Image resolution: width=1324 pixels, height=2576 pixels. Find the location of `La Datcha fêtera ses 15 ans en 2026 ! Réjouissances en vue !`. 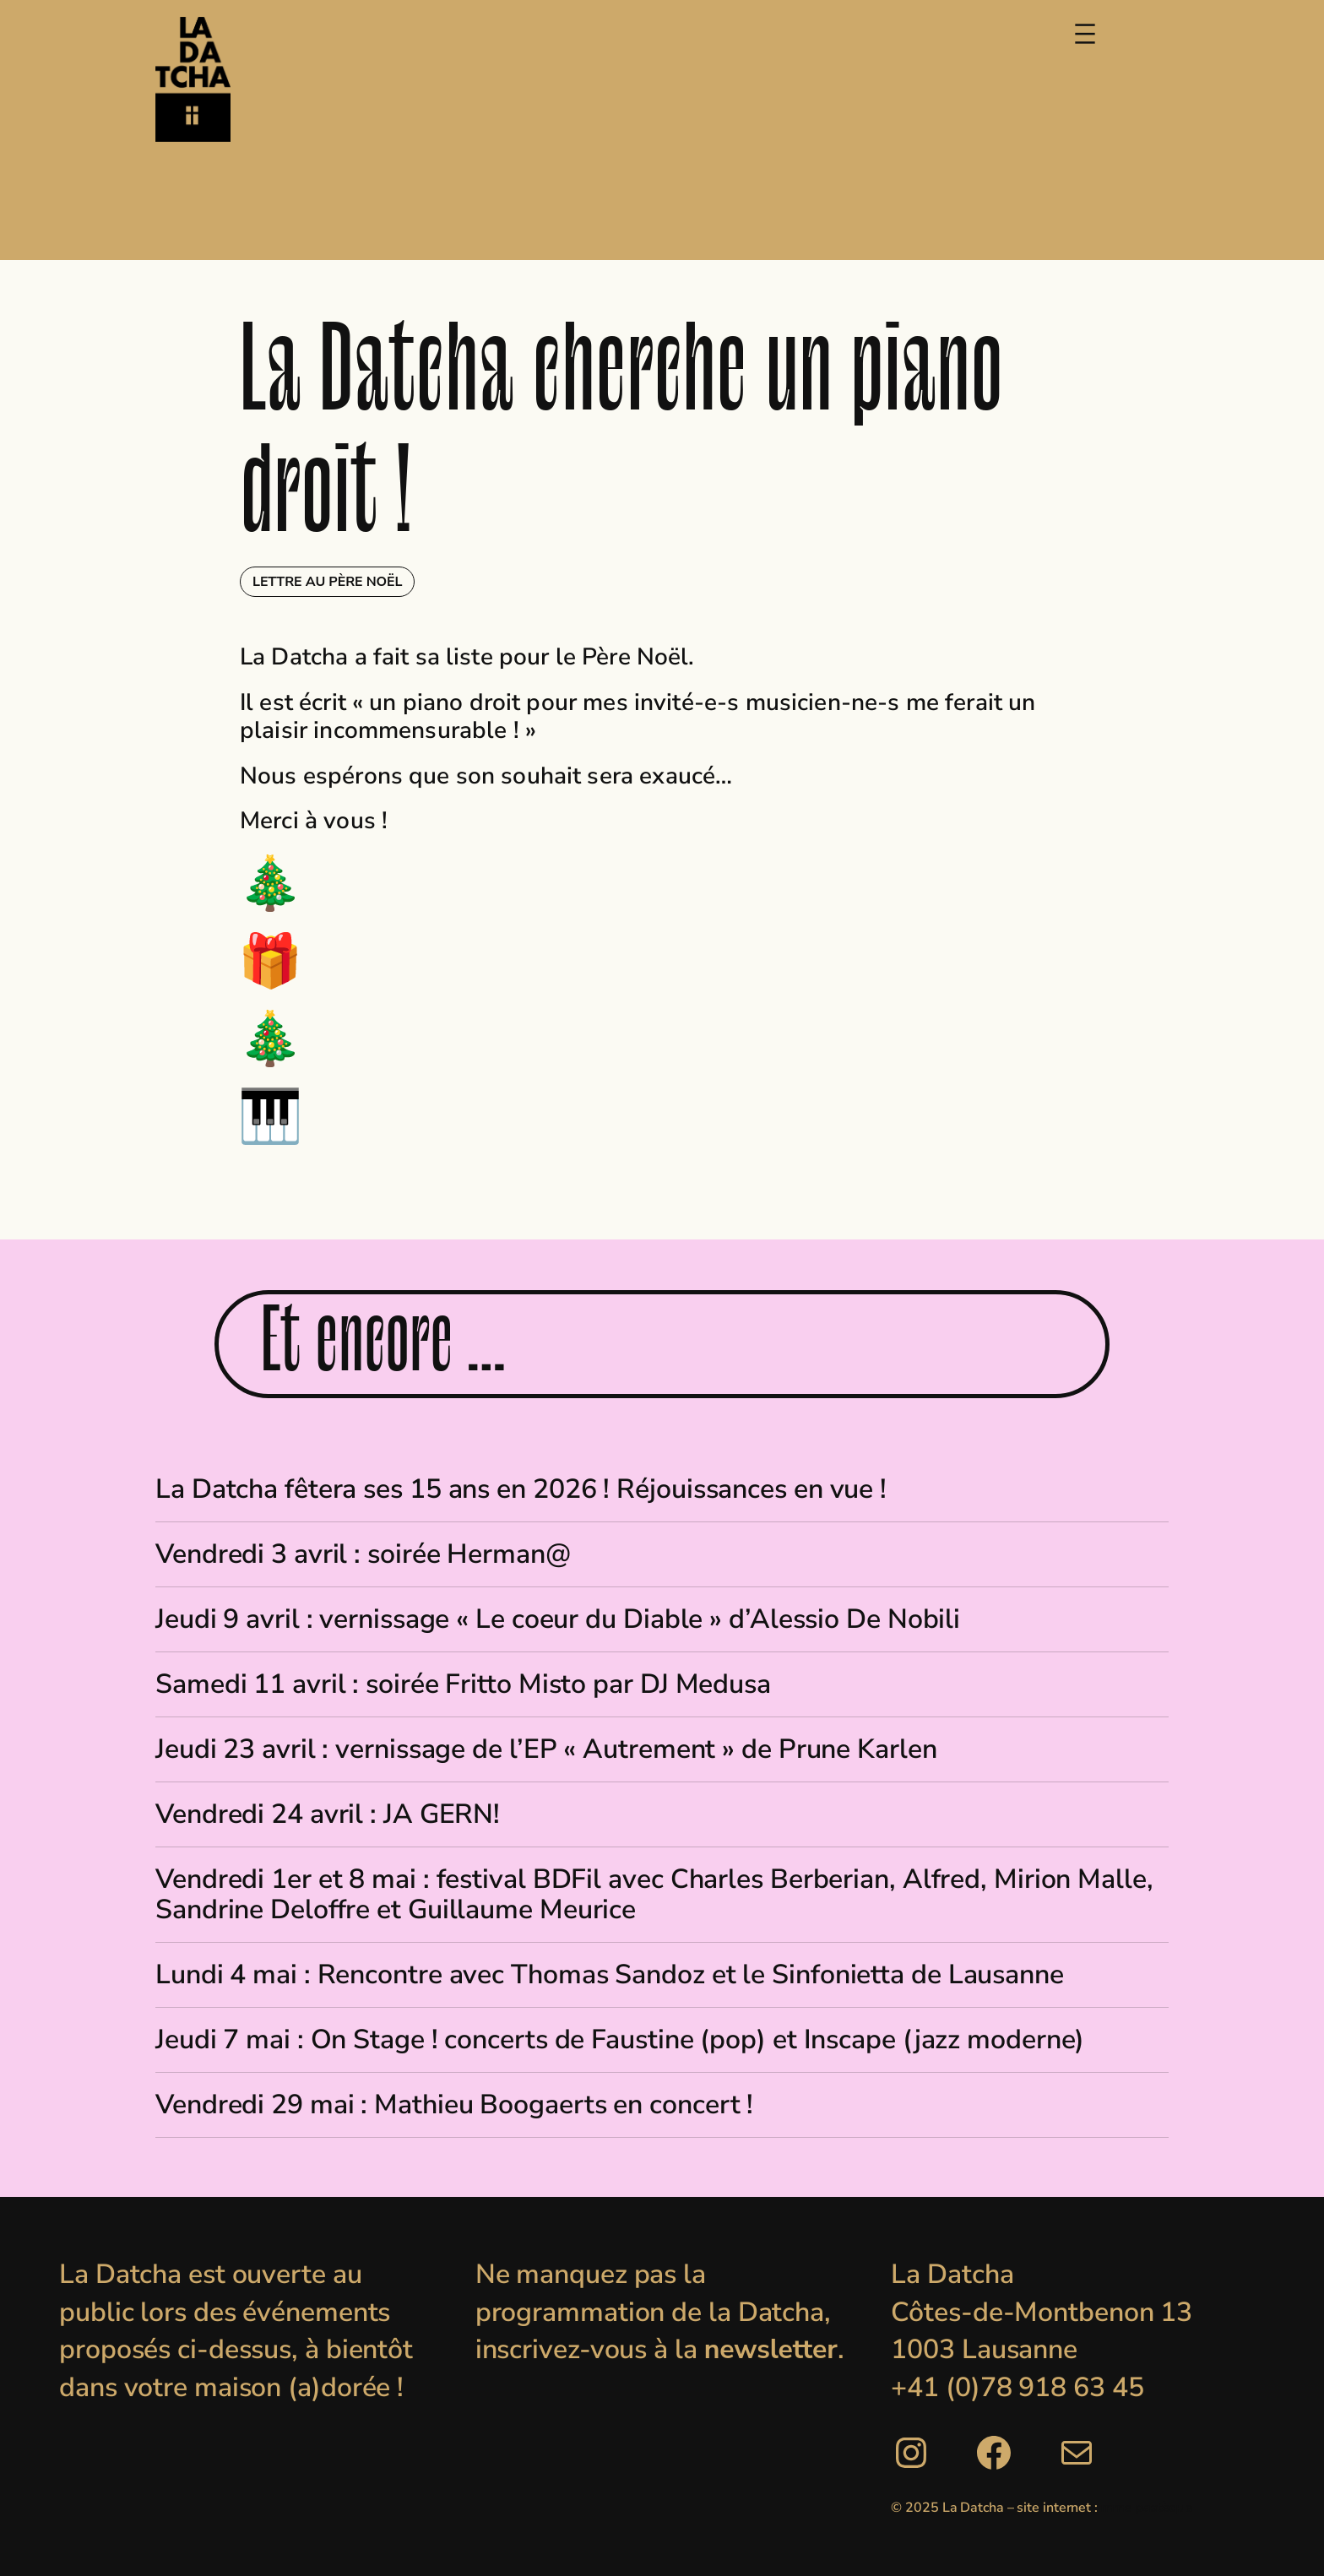

La Datcha fêtera ses 15 ans en 2026 ! Réjouissances en vue ! is located at coordinates (521, 1489).